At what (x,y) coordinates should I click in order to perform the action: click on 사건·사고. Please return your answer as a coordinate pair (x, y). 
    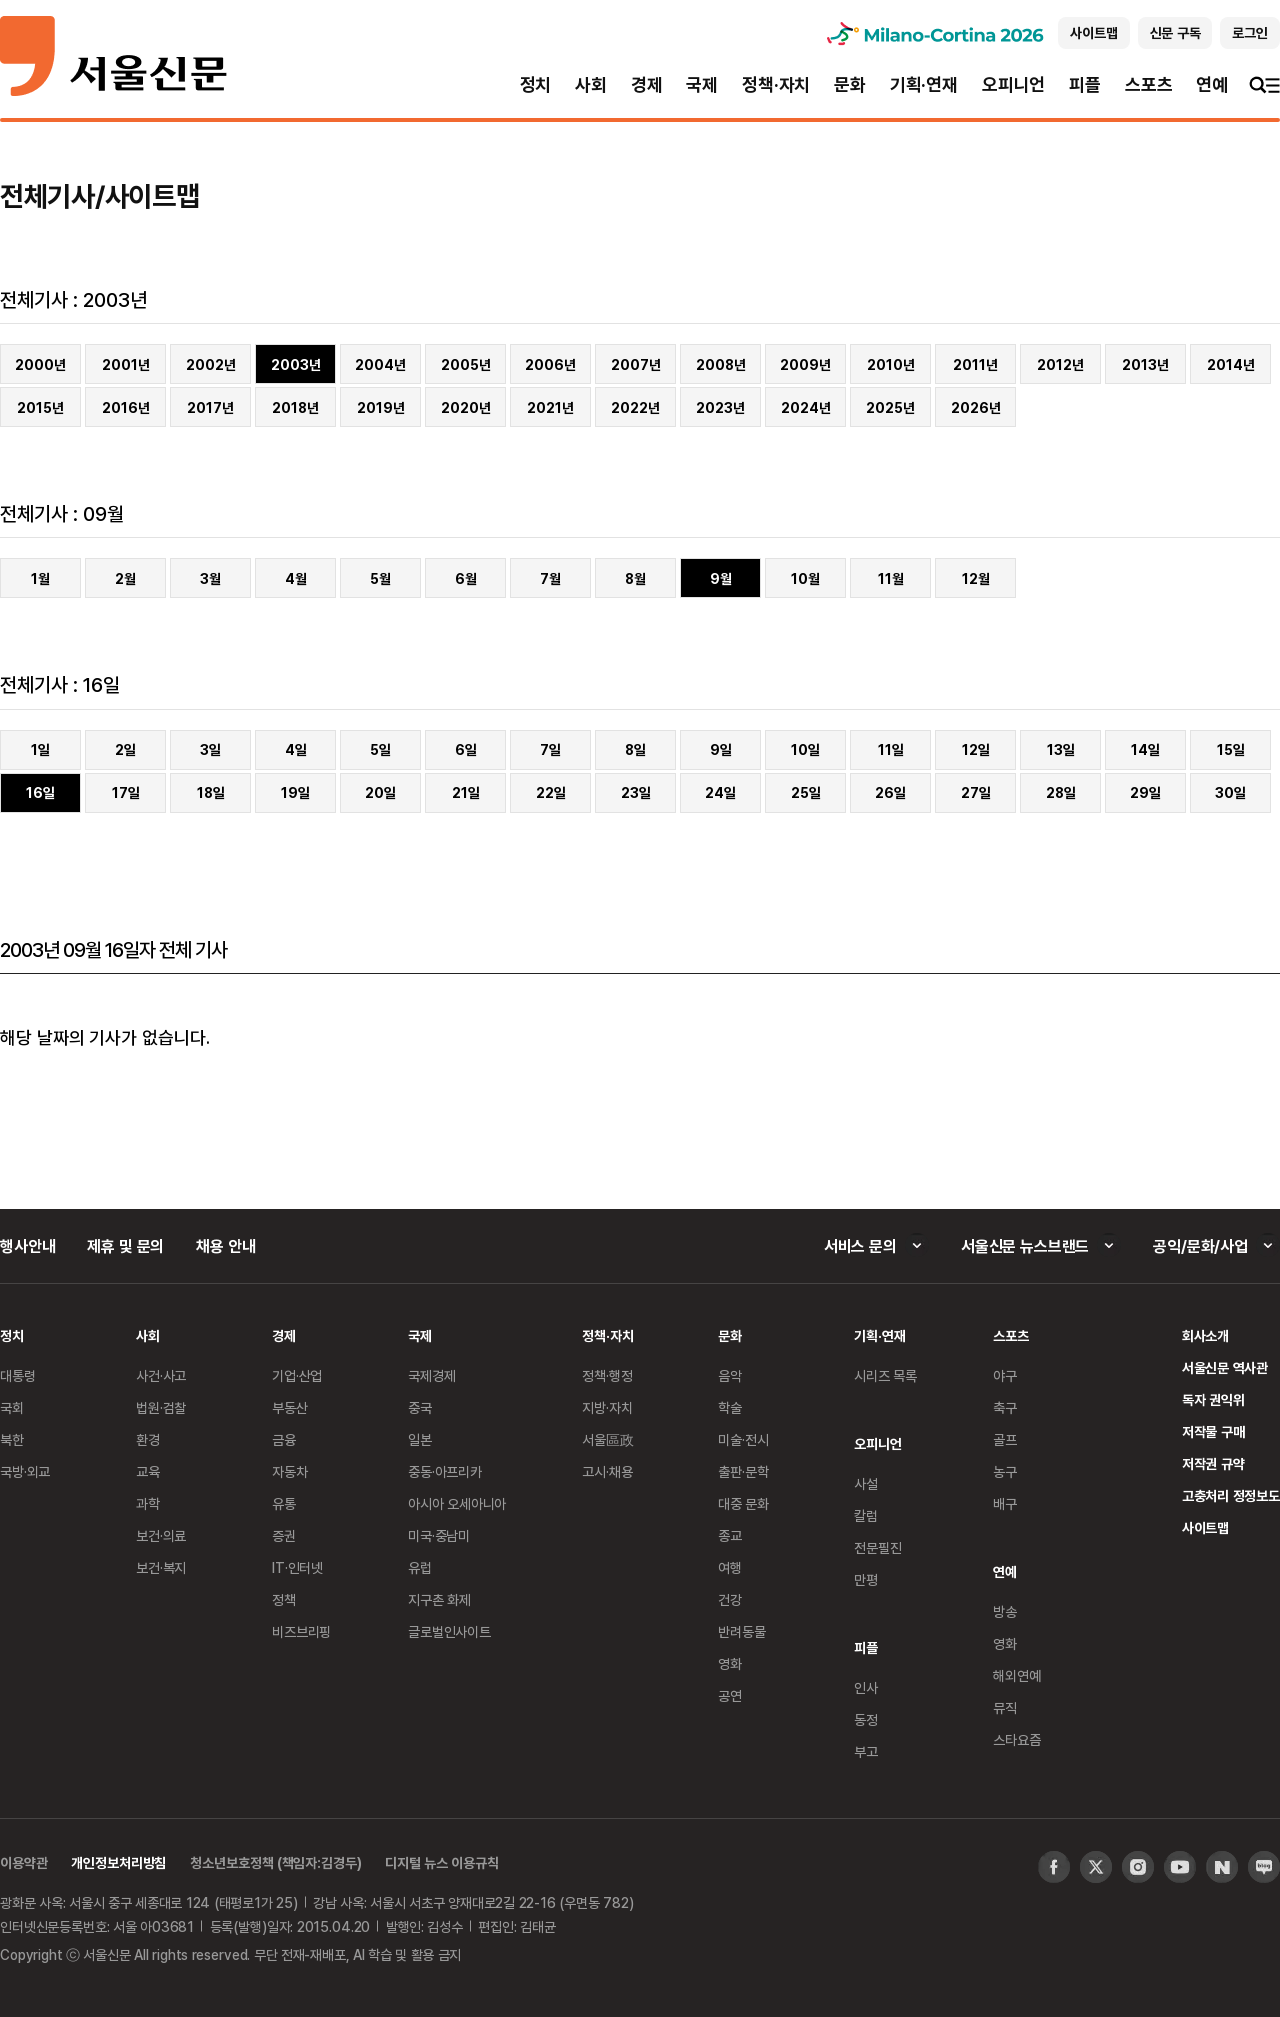
    Looking at the image, I should click on (161, 1375).